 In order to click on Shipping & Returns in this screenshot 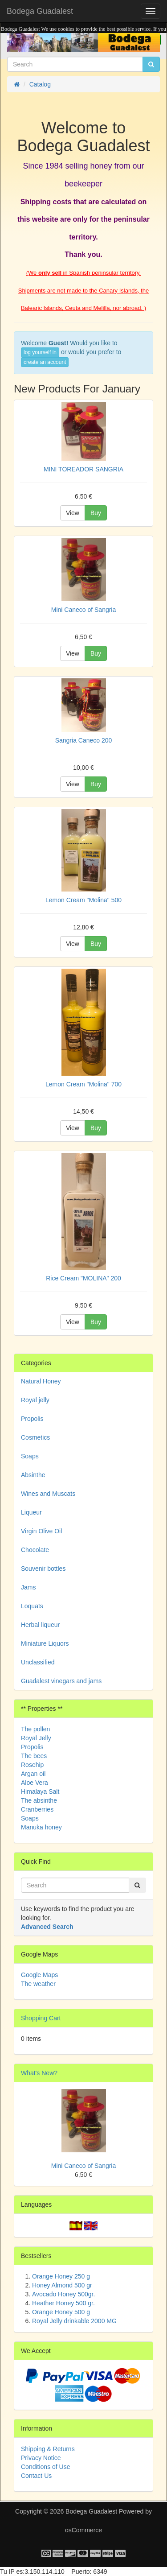, I will do `click(48, 2448)`.